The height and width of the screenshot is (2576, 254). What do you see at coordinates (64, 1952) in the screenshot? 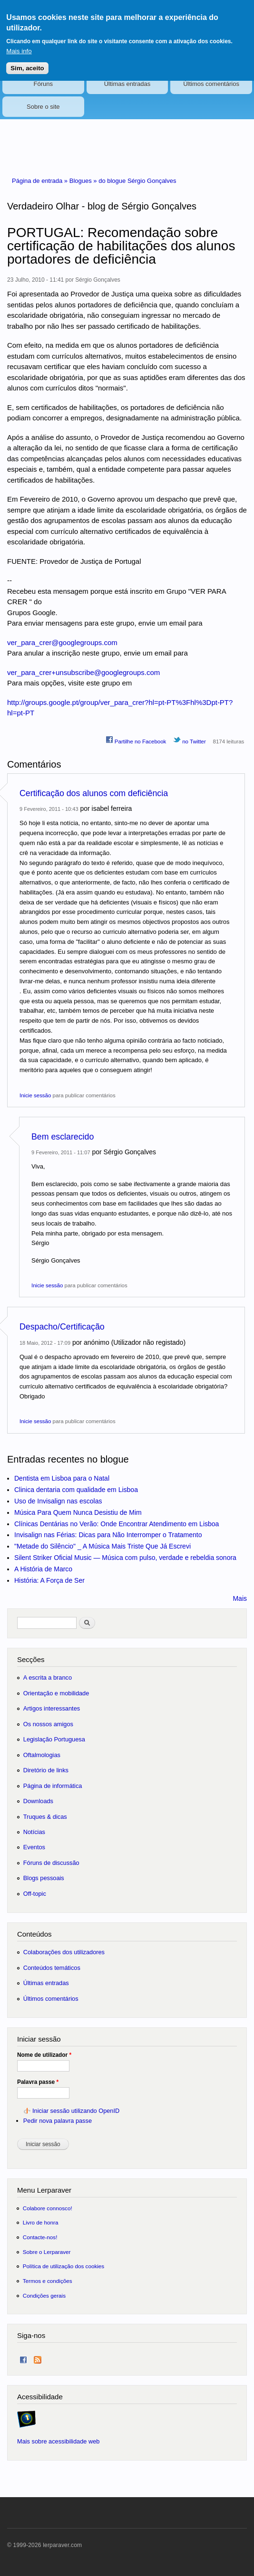
I see `Colaborações dos utilizadores` at bounding box center [64, 1952].